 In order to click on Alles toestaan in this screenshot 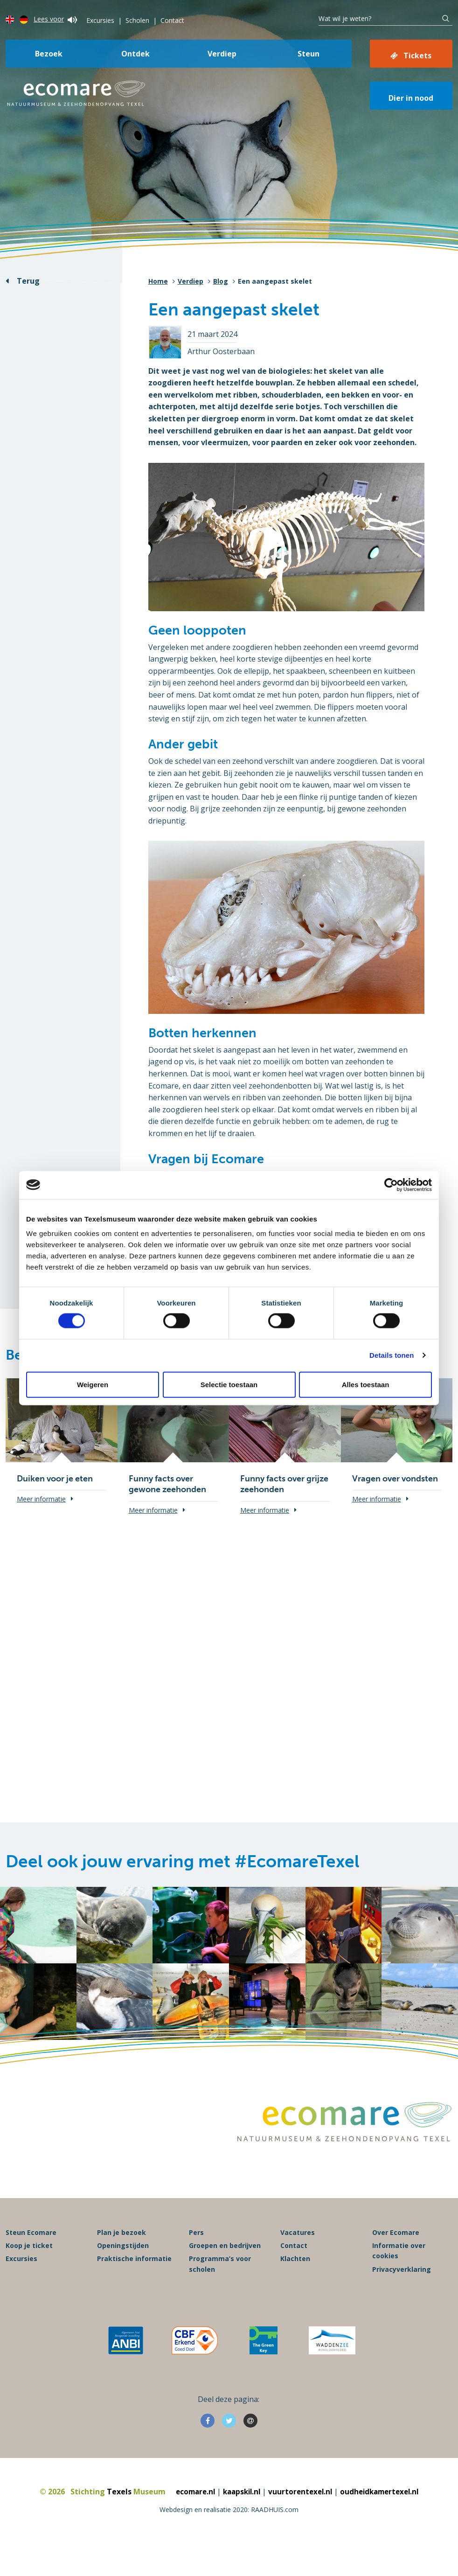, I will do `click(365, 1384)`.